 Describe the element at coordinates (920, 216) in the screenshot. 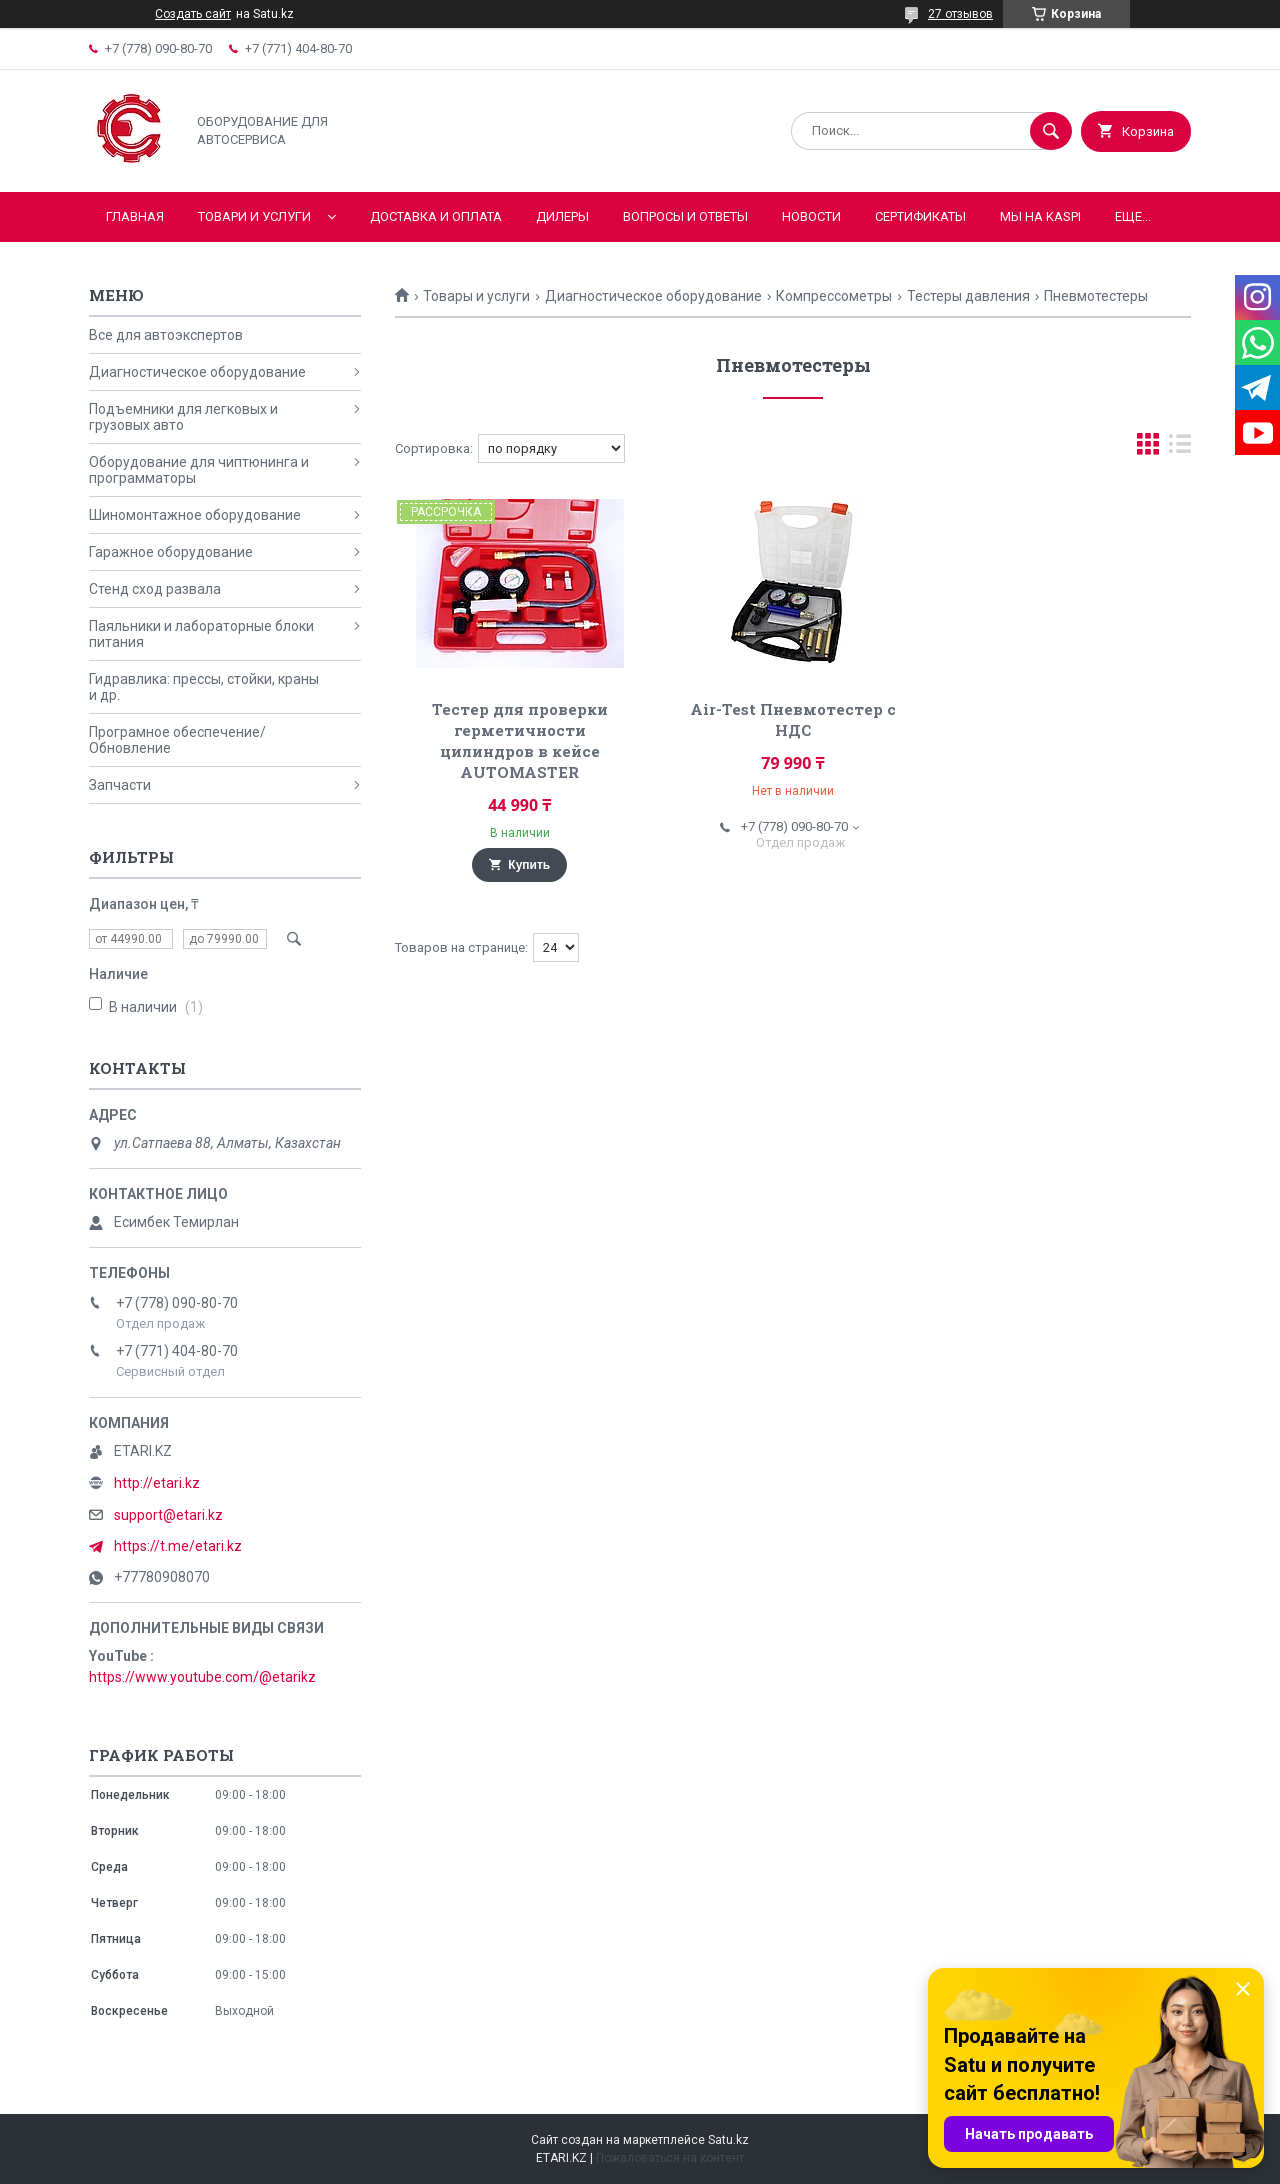

I see `Сертификаты` at that location.